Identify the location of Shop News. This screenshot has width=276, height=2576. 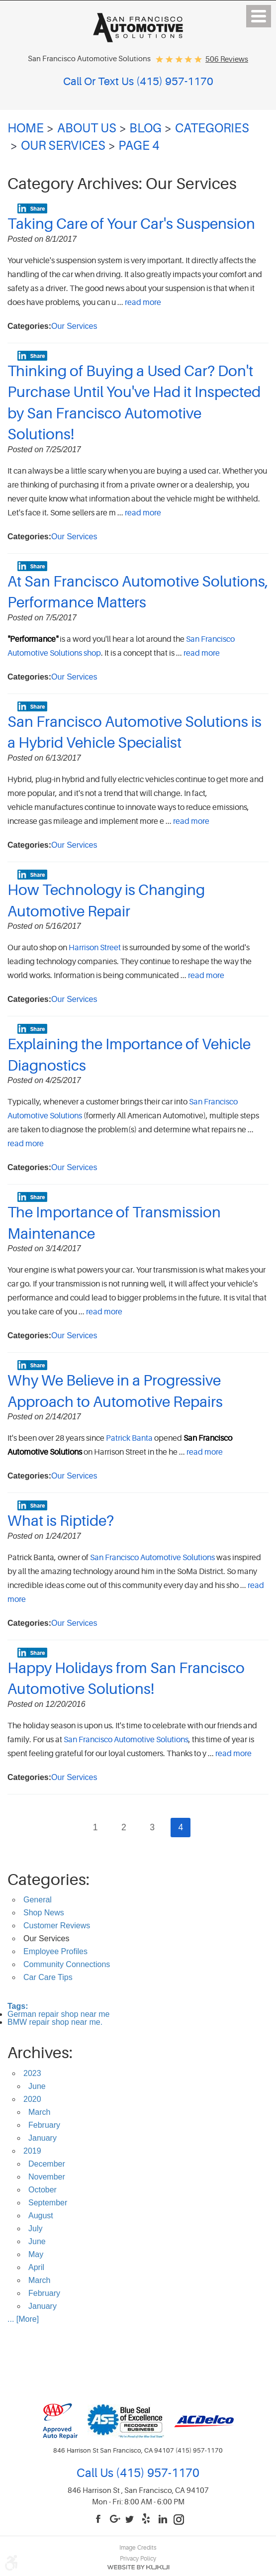
(43, 1912).